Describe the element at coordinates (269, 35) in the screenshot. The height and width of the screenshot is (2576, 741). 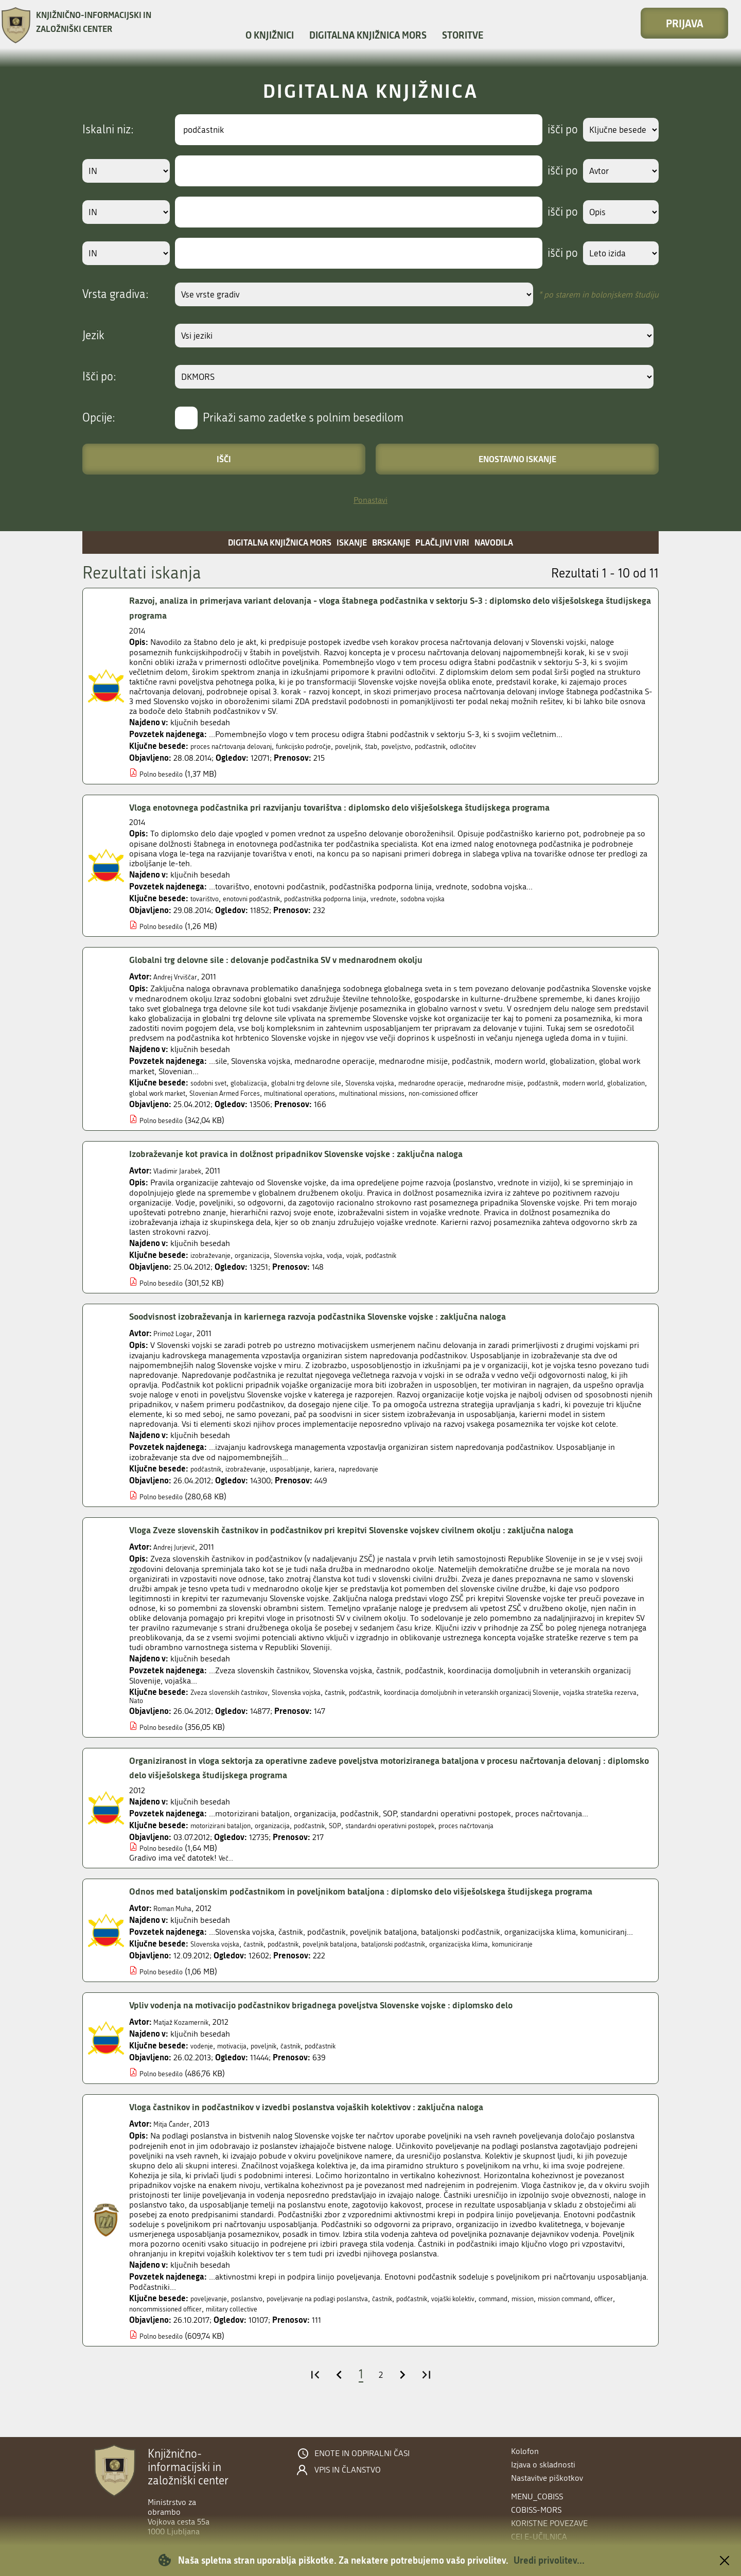
I see `O knjižnici` at that location.